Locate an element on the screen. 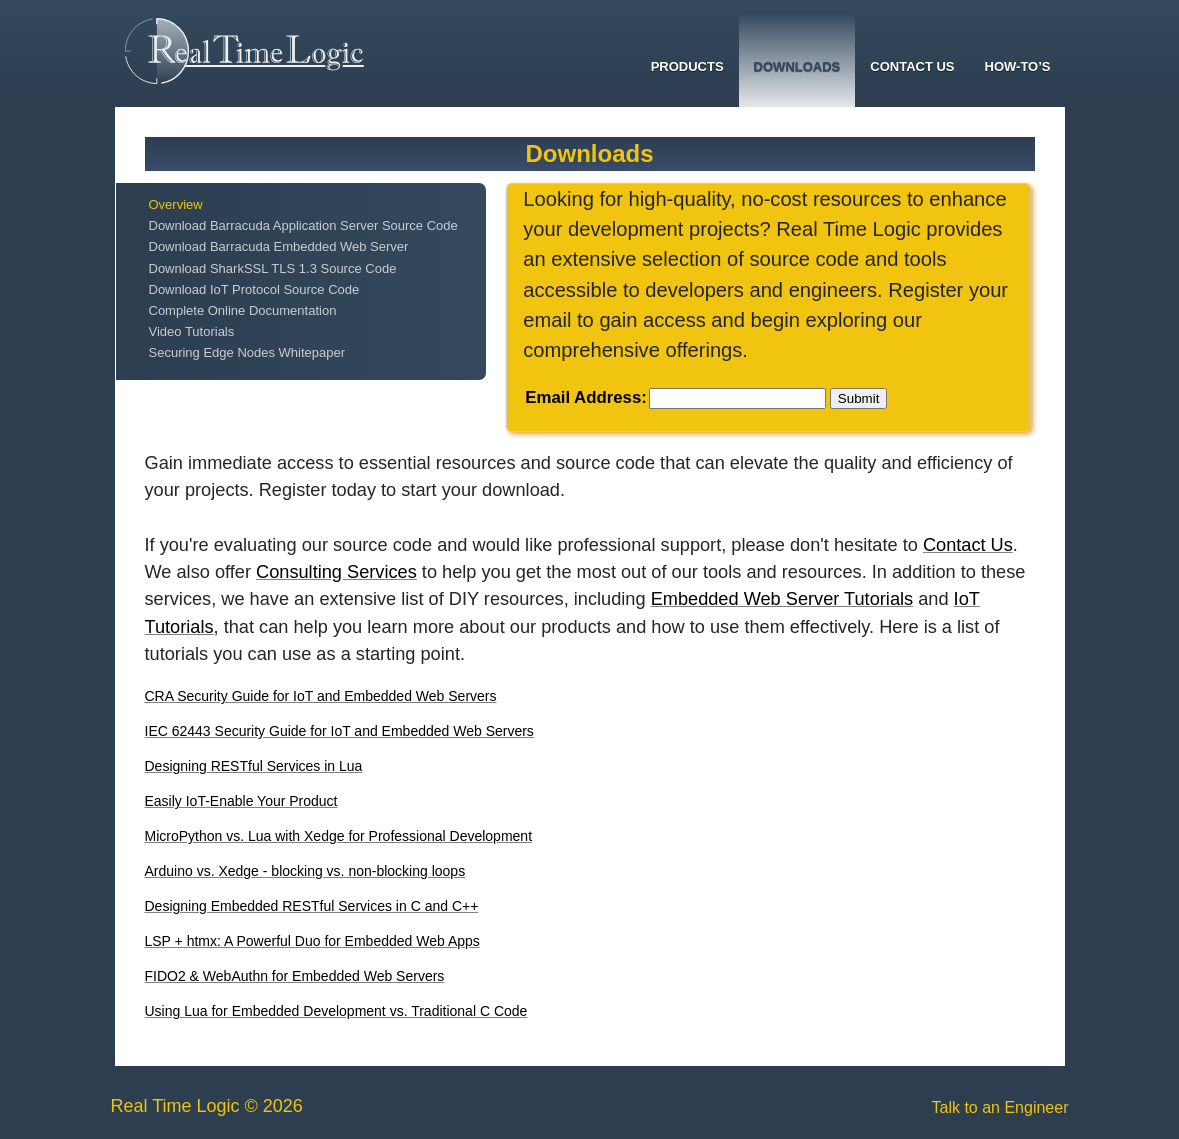  FIDO2 & WebAuthn for Embedded Web Servers is located at coordinates (295, 976).